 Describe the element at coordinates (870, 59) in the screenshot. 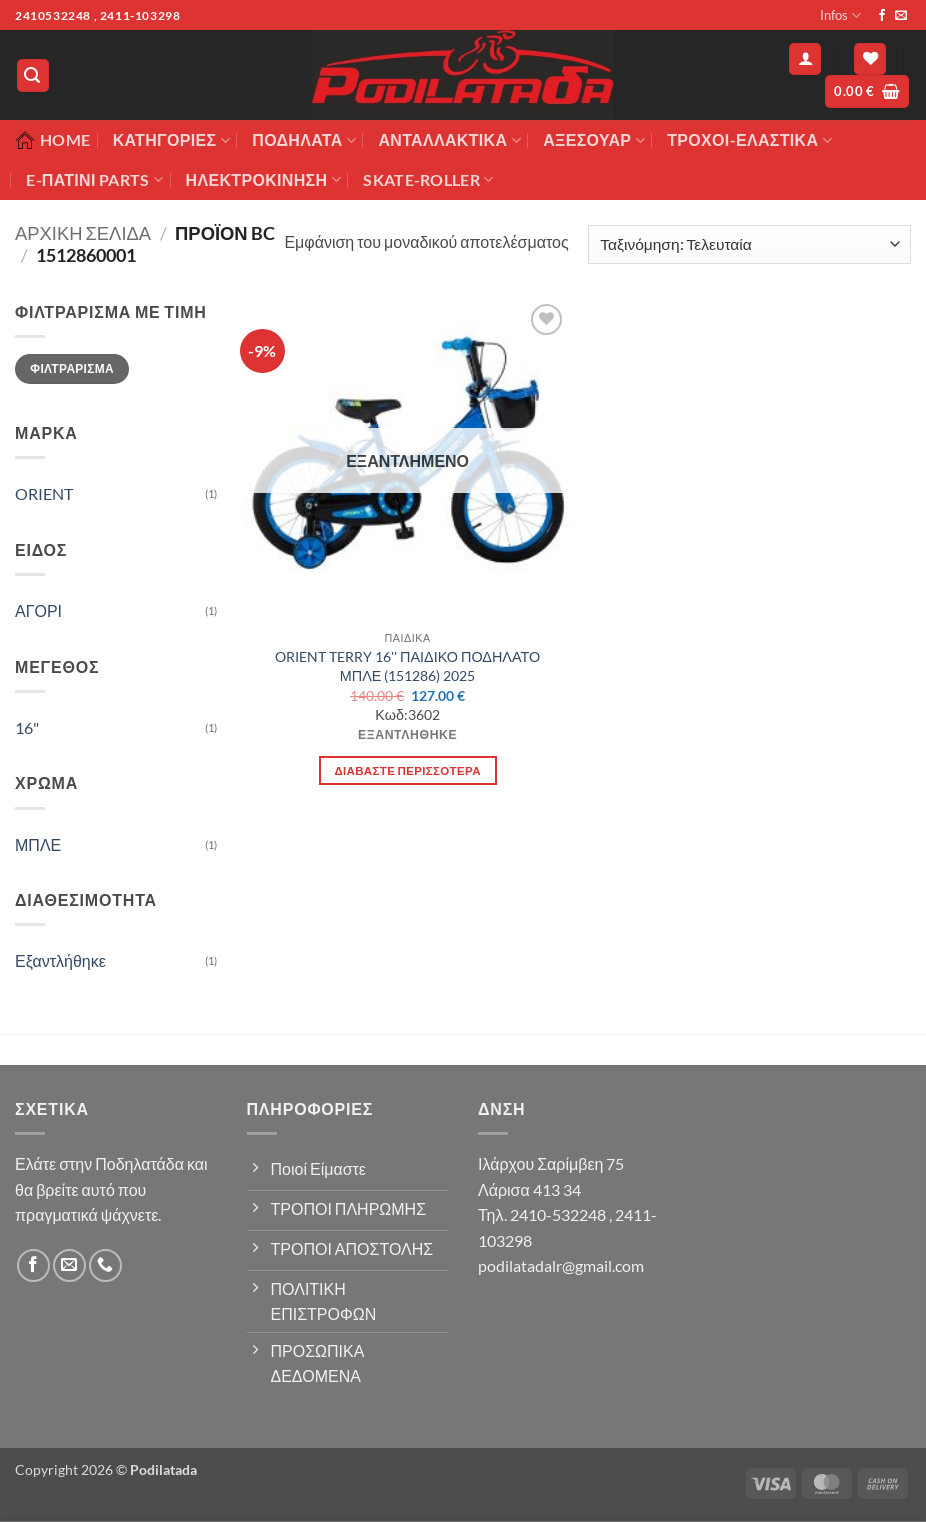

I see `[Wishlist]` at that location.